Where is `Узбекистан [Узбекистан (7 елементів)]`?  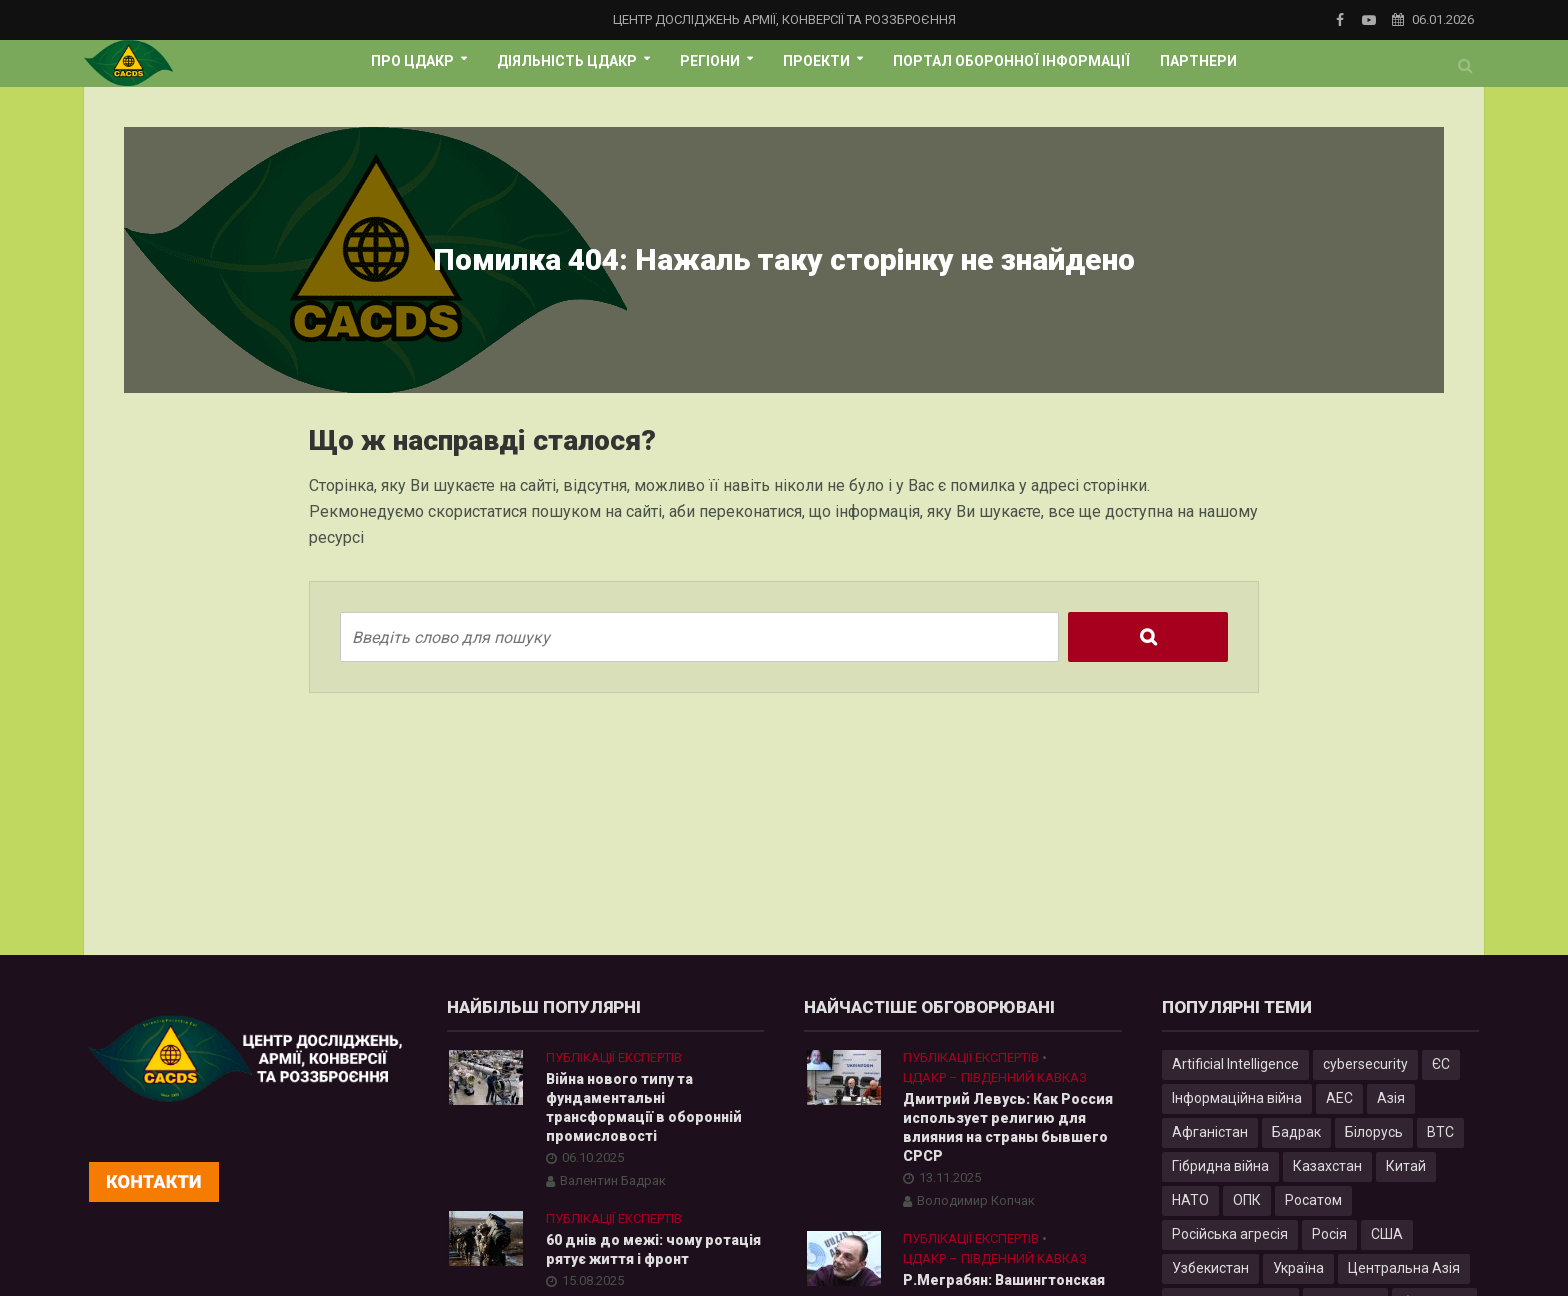 Узбекистан [Узбекистан (7 елементів)] is located at coordinates (1210, 1268).